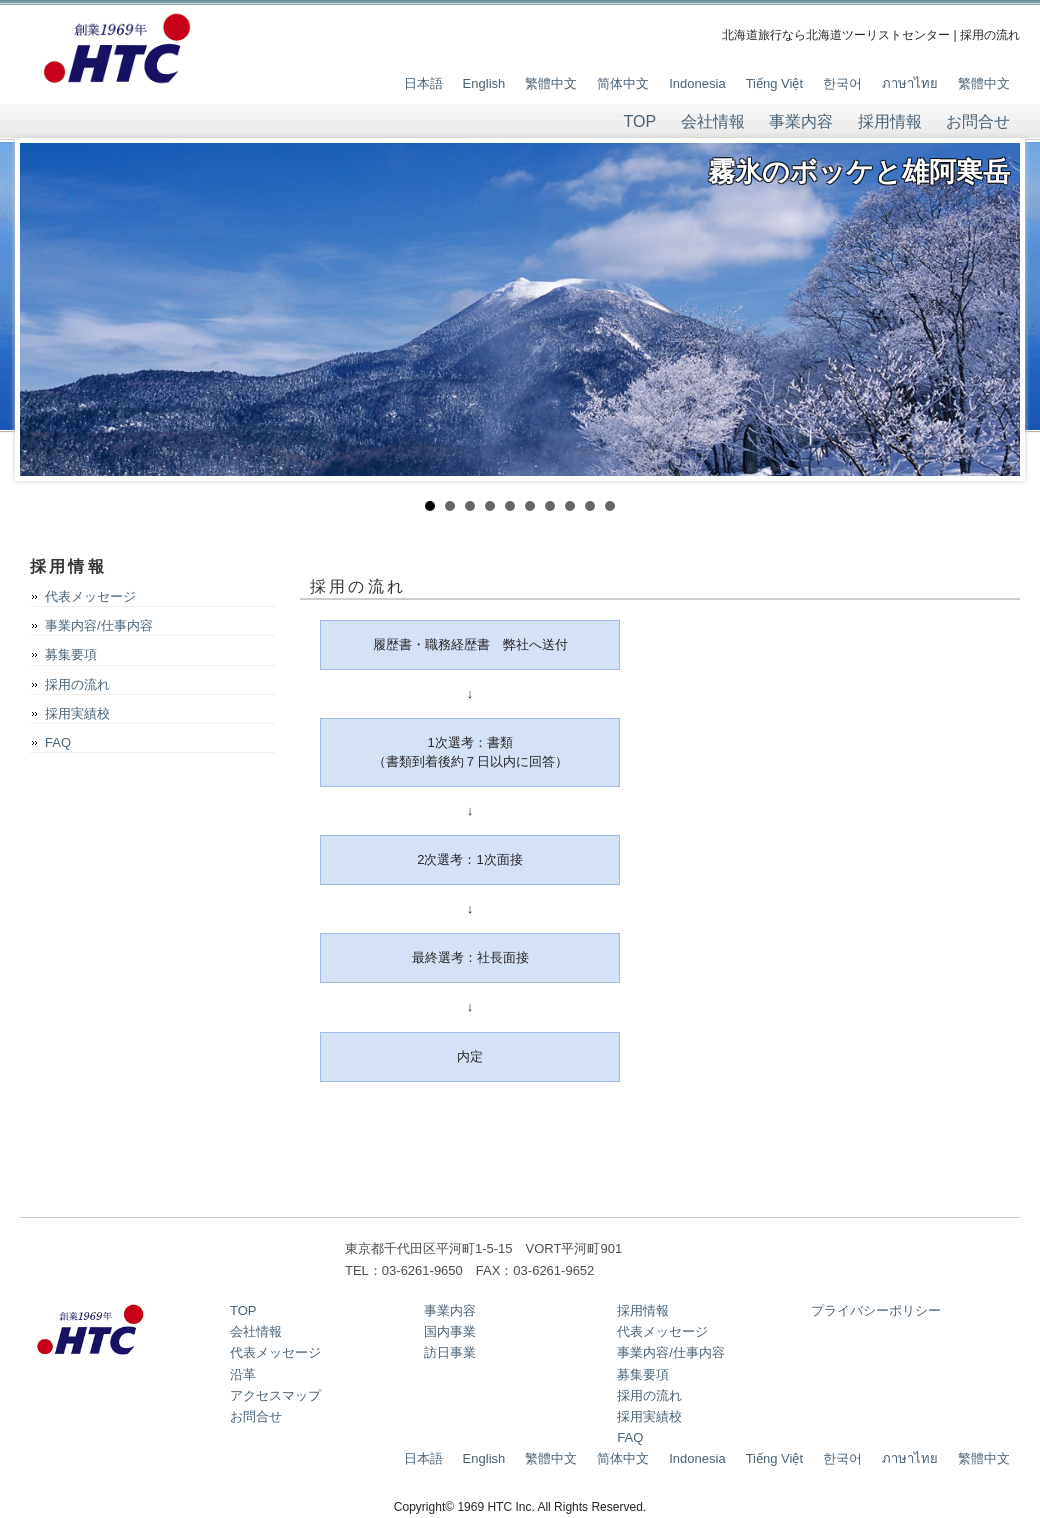 The height and width of the screenshot is (1518, 1040). I want to click on 事業内容, so click(801, 121).